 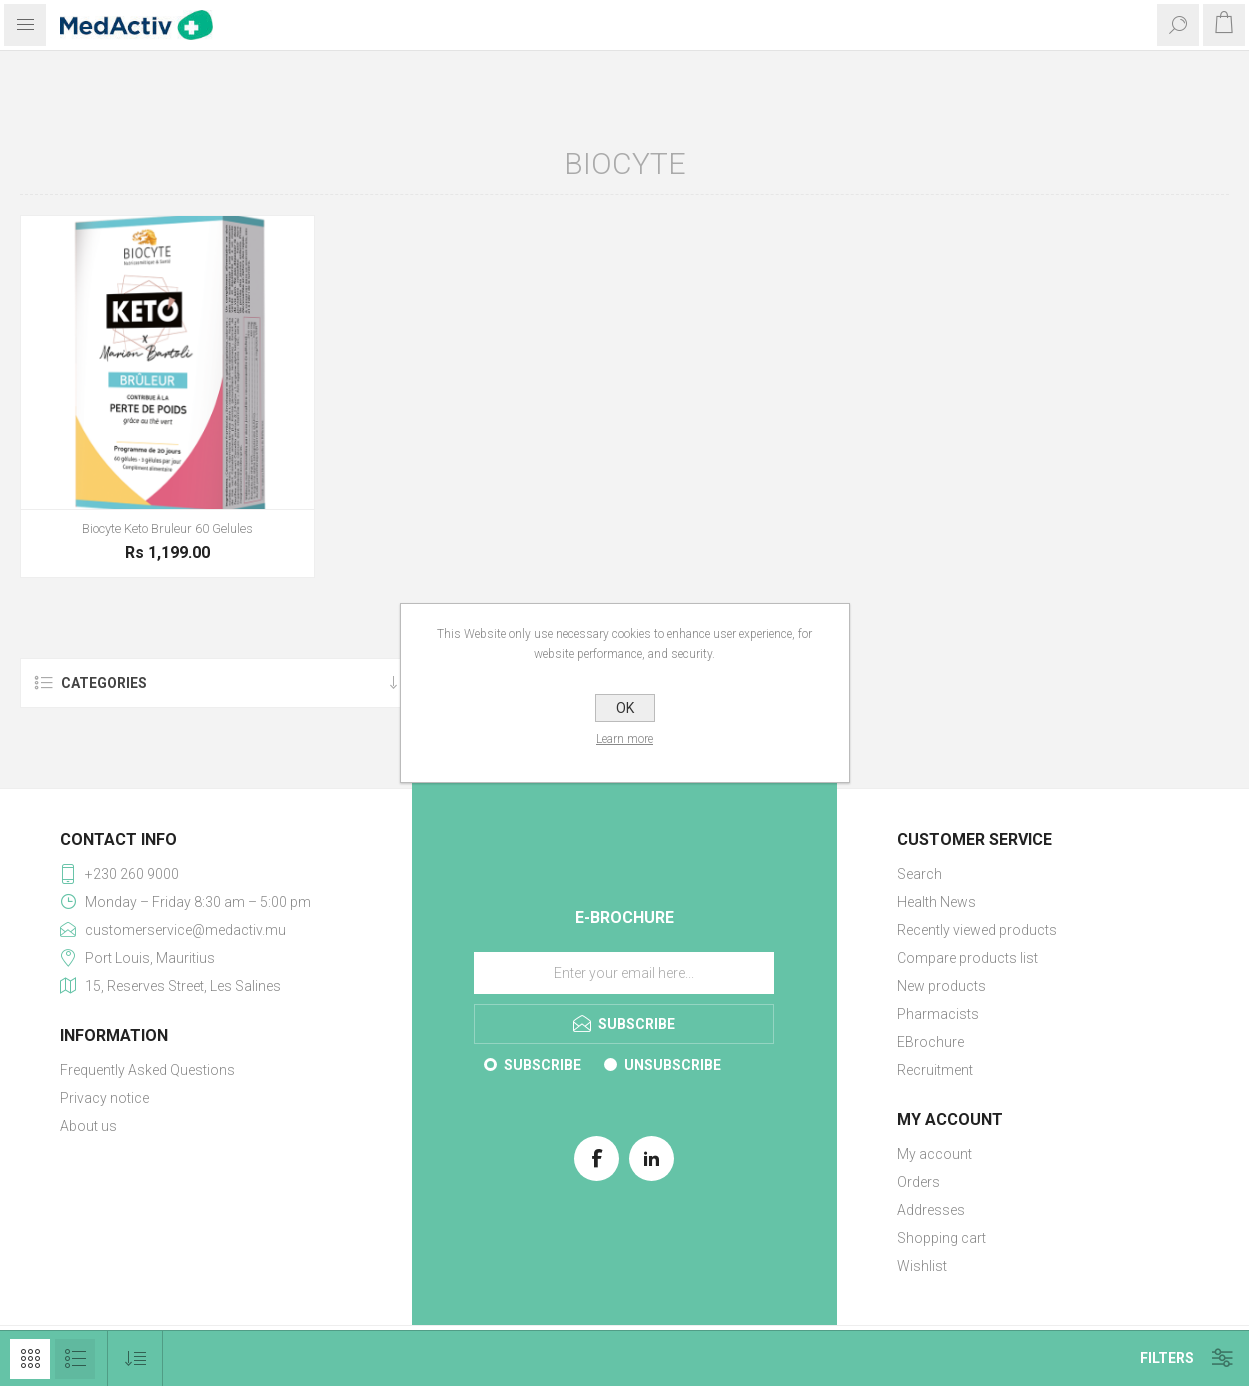 I want to click on Shopping cart, so click(x=941, y=1238).